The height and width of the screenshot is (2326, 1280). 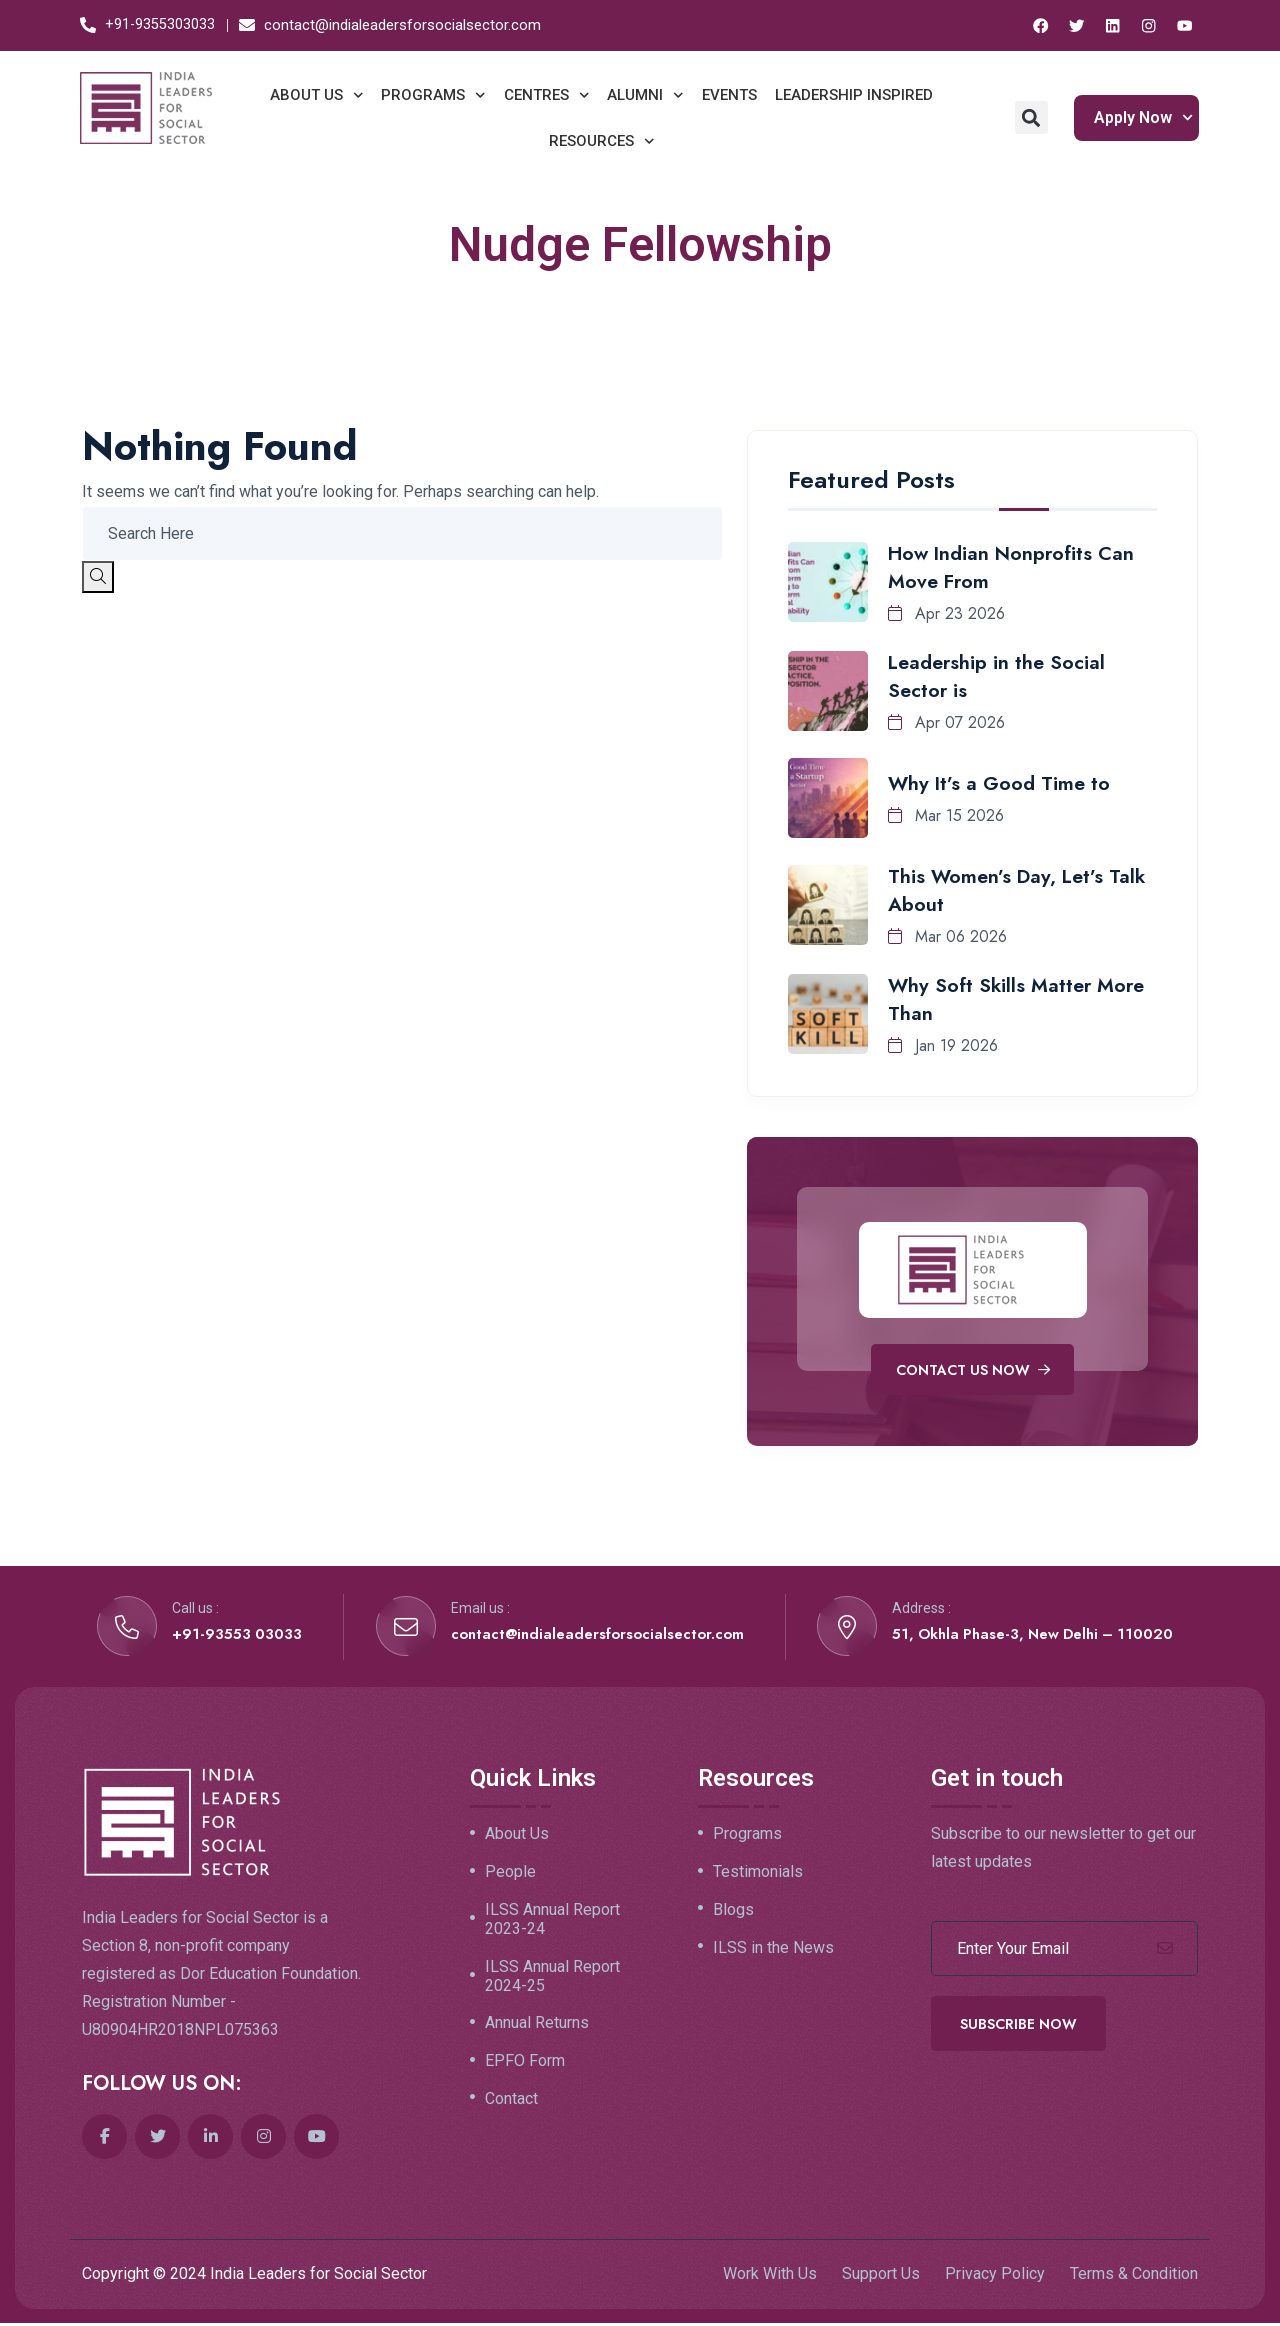 I want to click on LEADERSHIP INSPIRED, so click(x=854, y=94).